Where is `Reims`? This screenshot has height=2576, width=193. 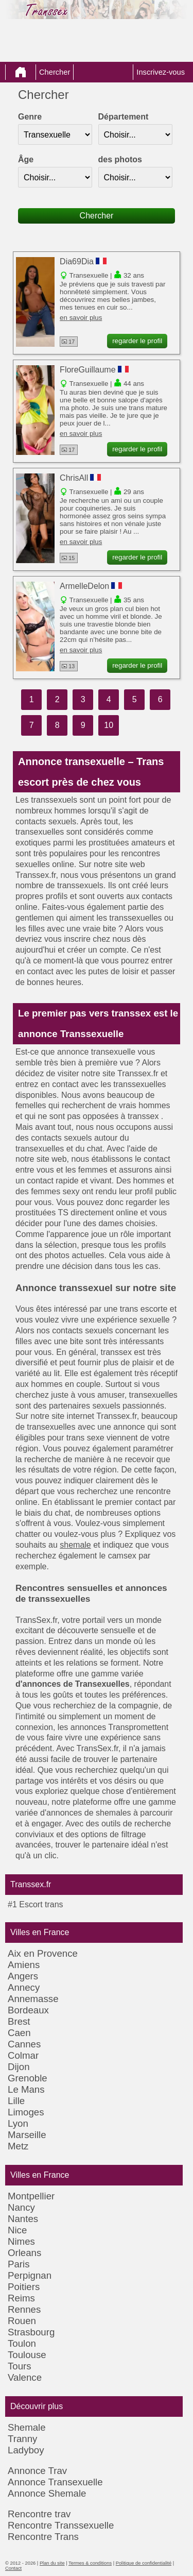
Reims is located at coordinates (21, 2298).